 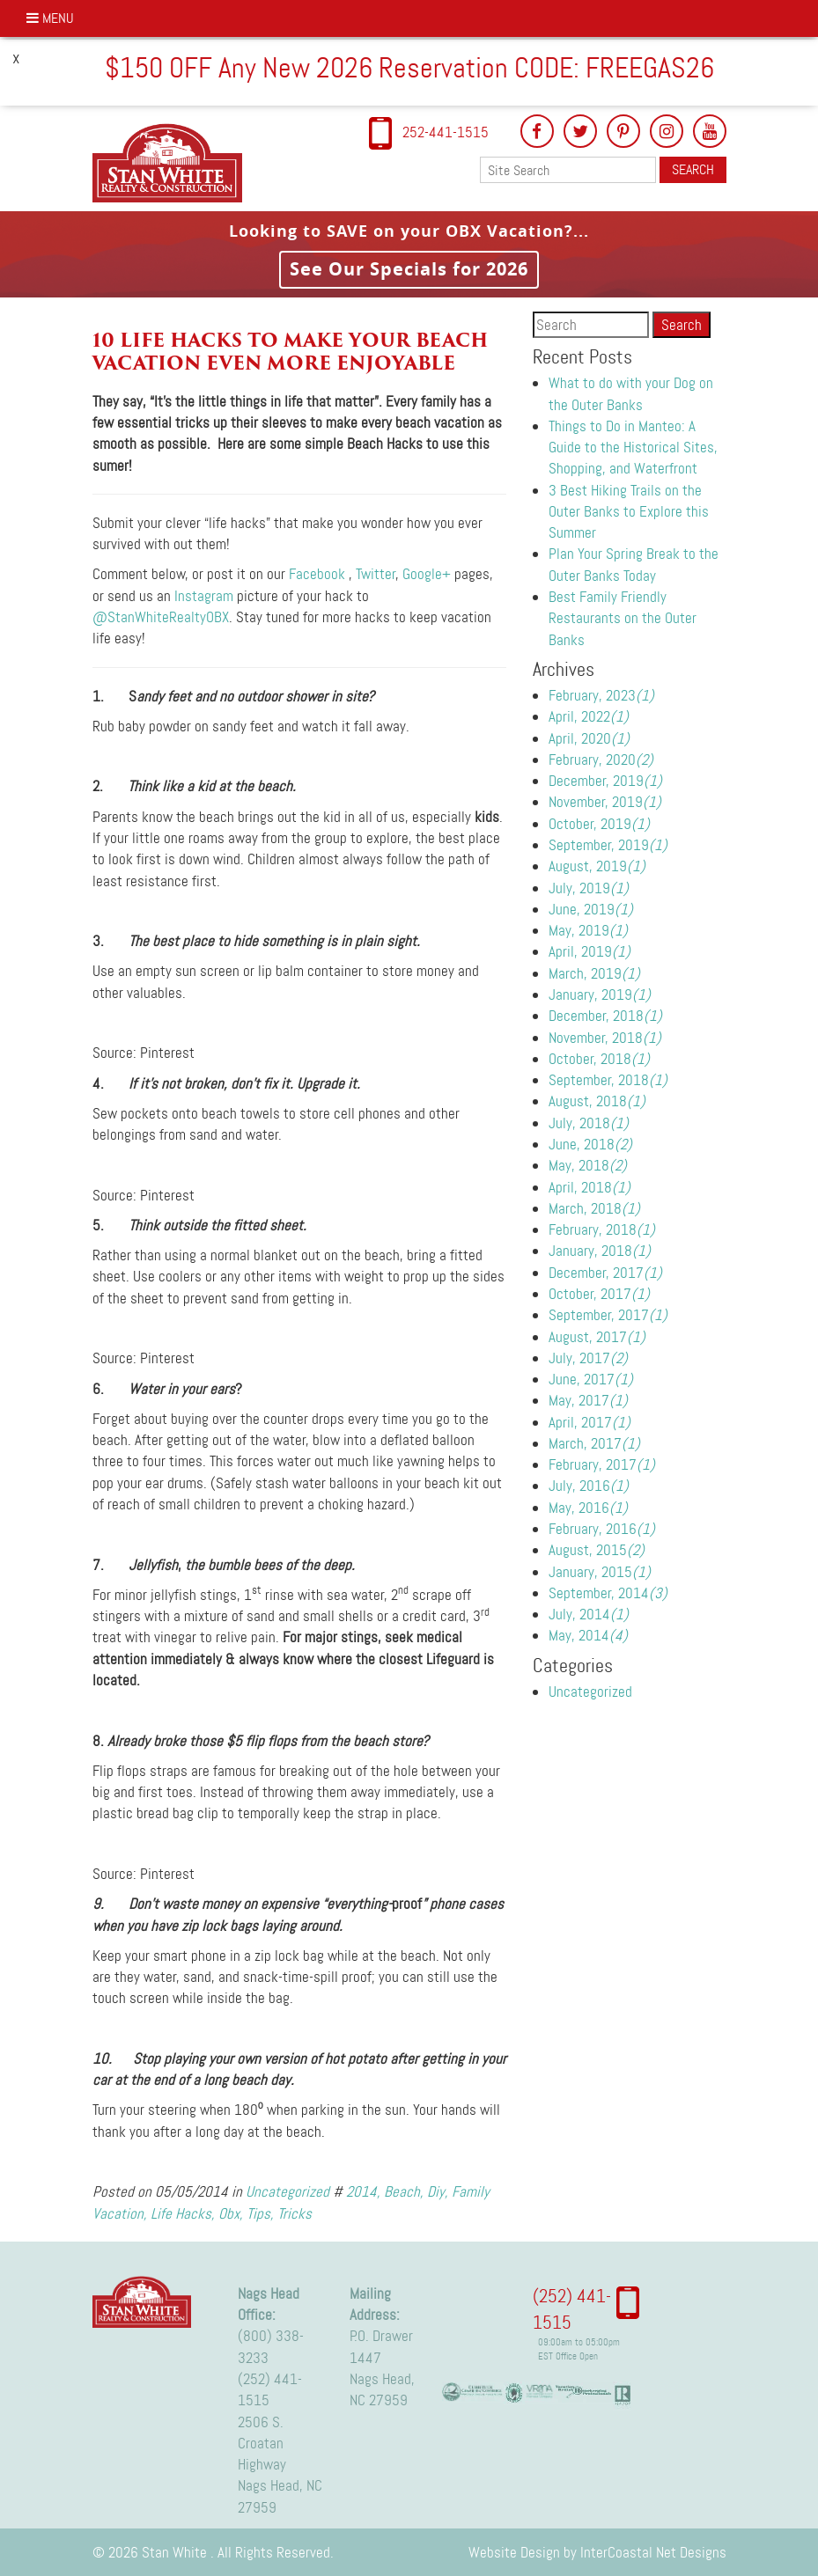 I want to click on (252) 441-1515, so click(x=270, y=2389).